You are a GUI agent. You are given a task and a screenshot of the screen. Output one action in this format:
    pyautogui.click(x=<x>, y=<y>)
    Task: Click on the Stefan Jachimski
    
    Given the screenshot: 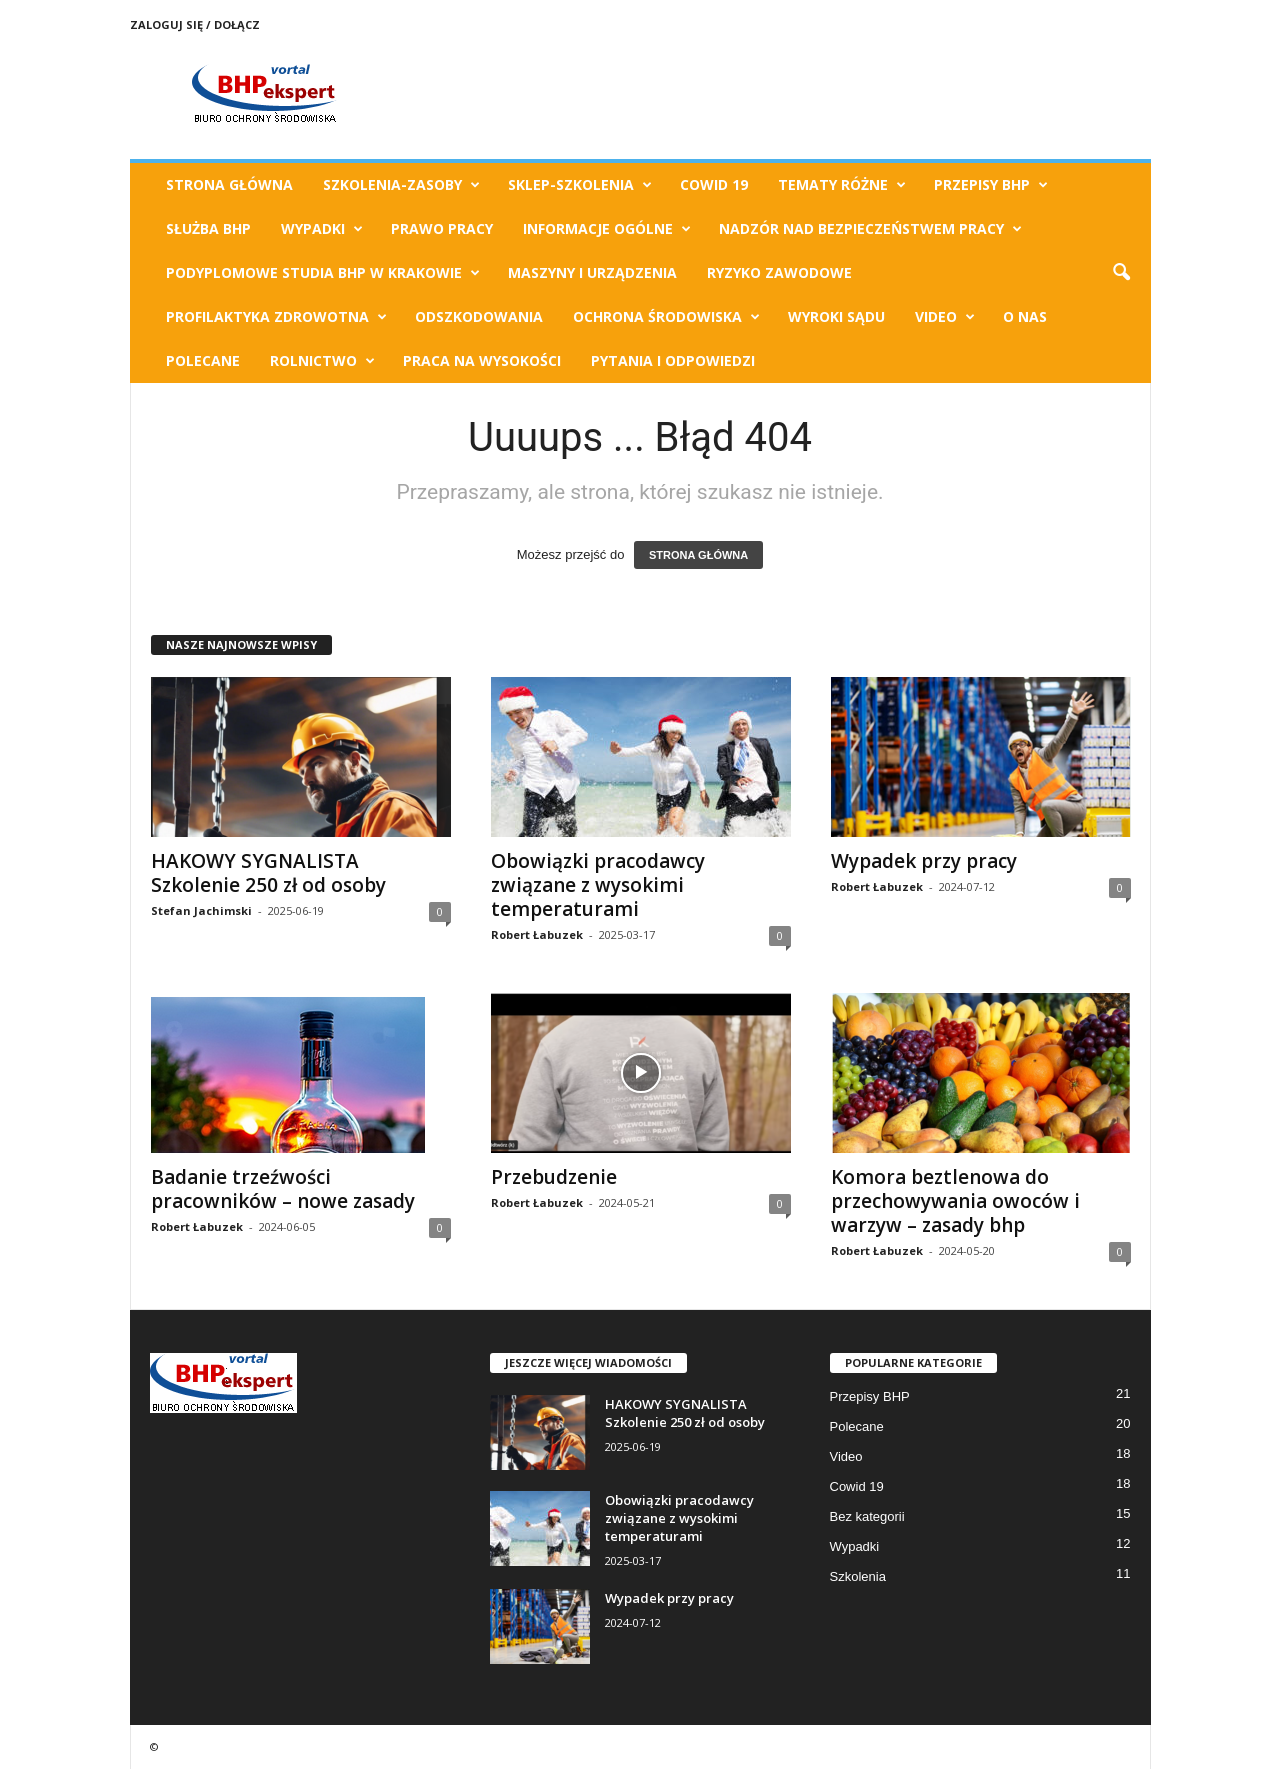 What is the action you would take?
    pyautogui.click(x=201, y=910)
    